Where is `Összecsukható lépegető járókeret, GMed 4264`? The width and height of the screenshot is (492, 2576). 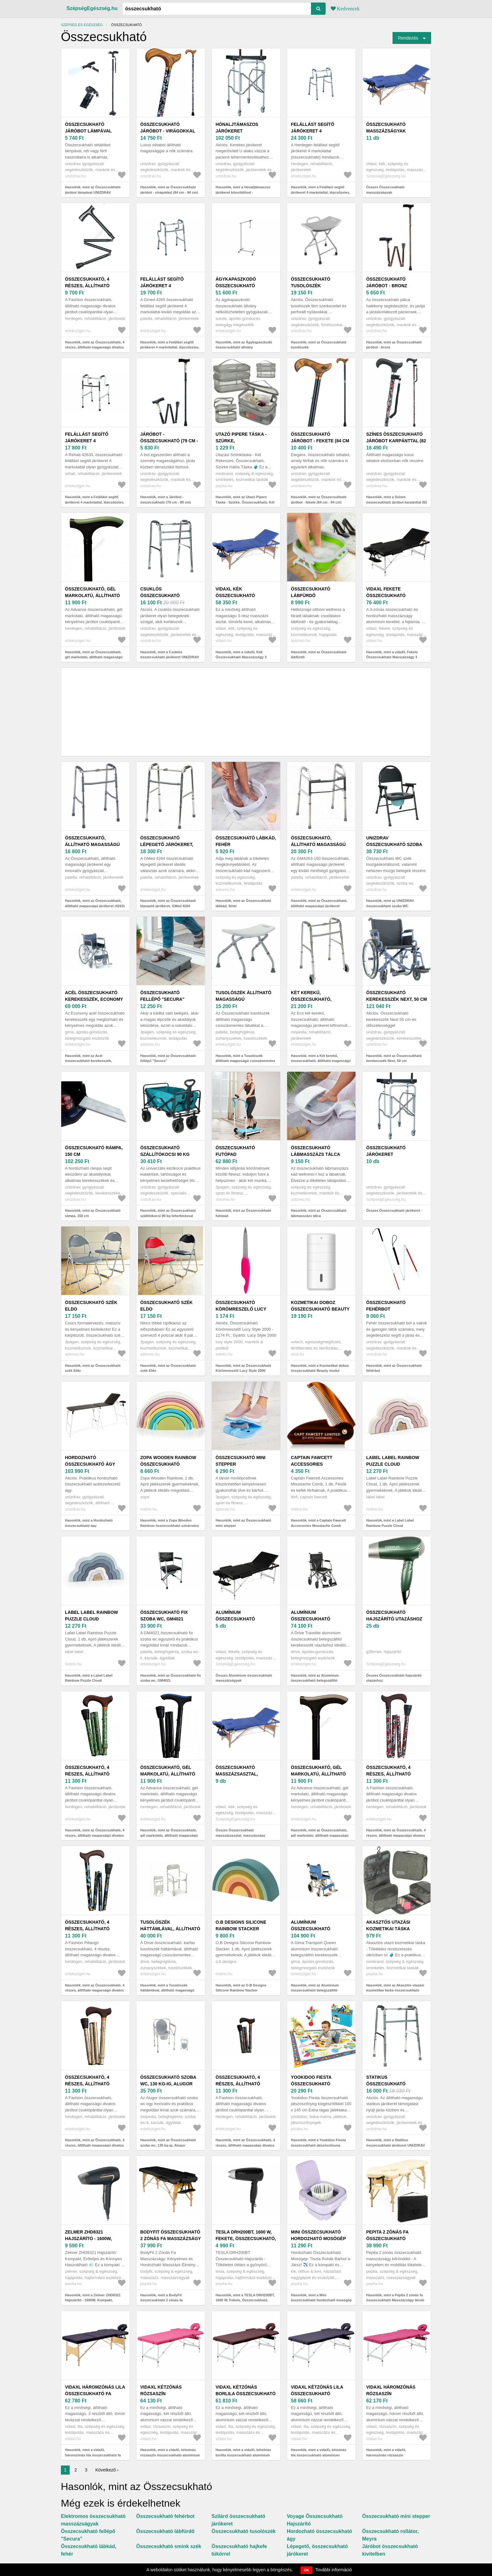
Összecsukható lépegető járókeret, GMed 4264 is located at coordinates (166, 844).